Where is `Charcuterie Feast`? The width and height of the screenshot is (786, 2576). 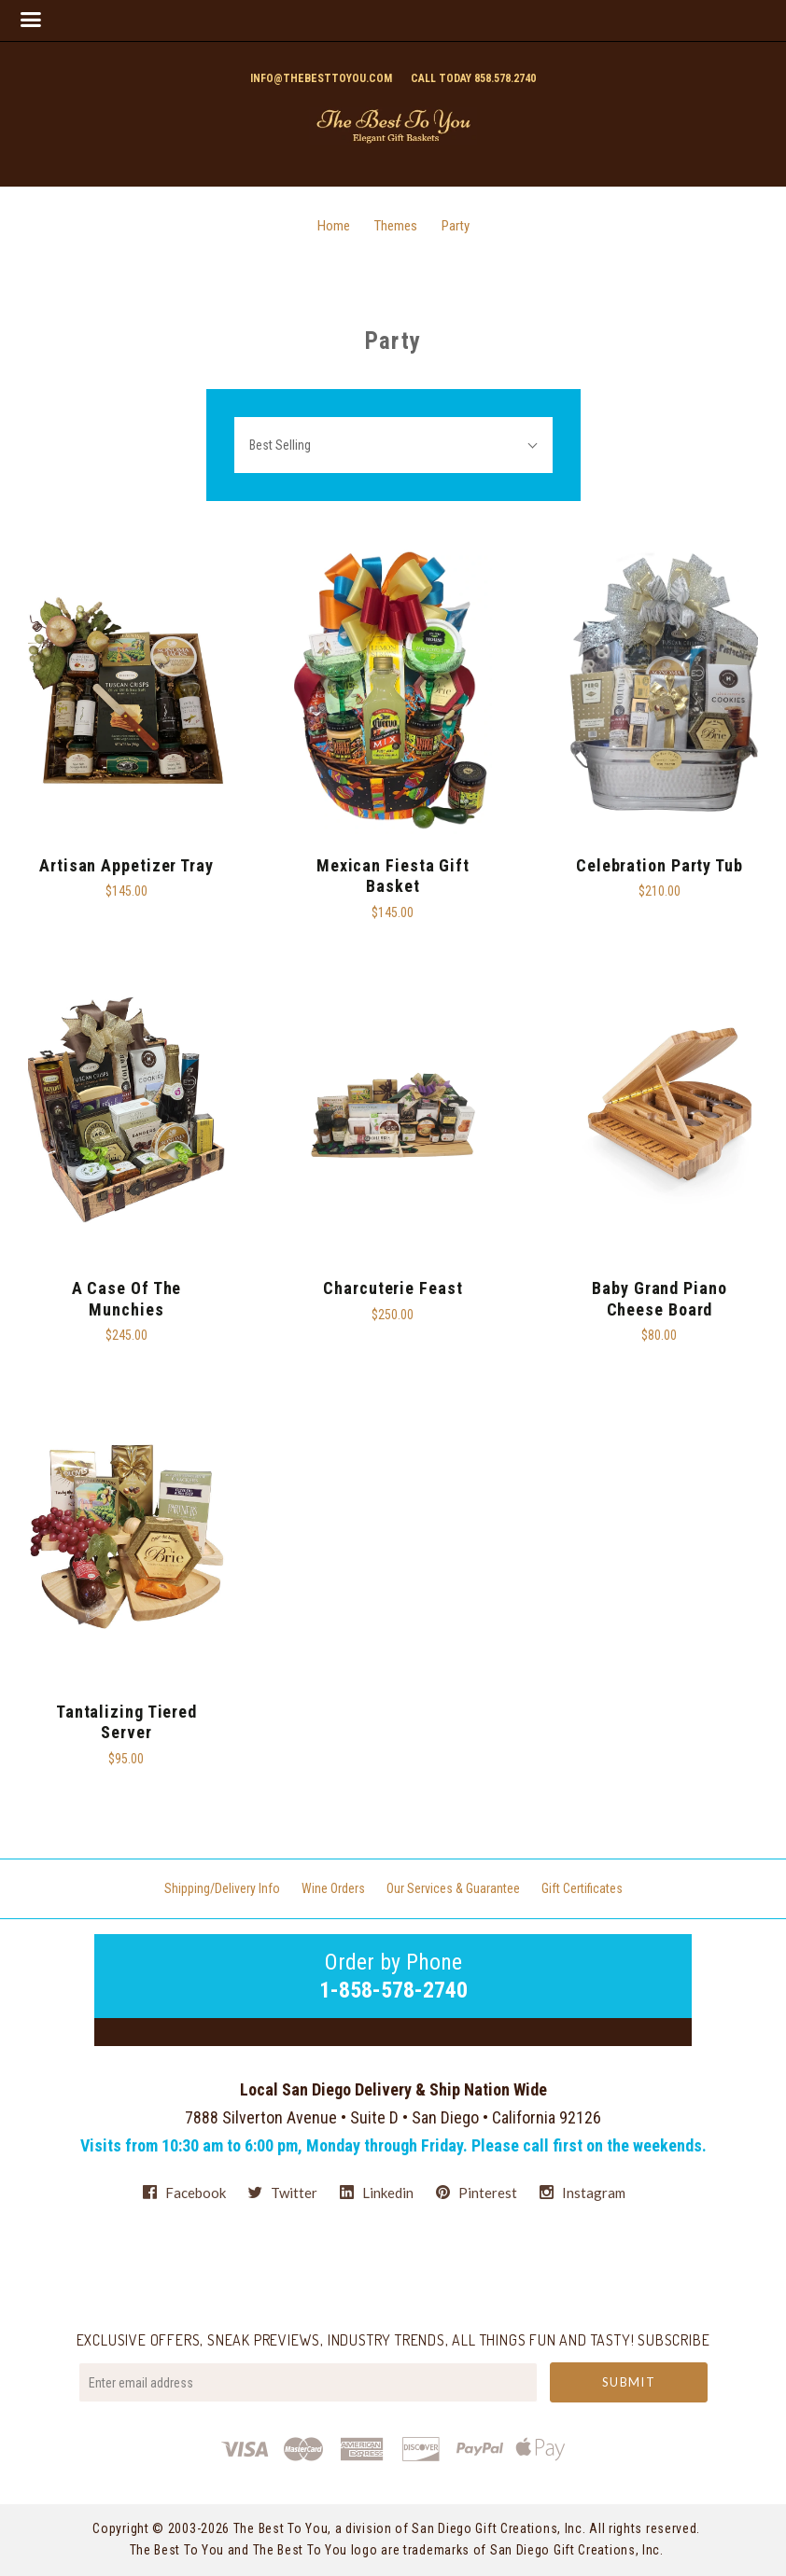
Charcuterie Feast is located at coordinates (392, 1288).